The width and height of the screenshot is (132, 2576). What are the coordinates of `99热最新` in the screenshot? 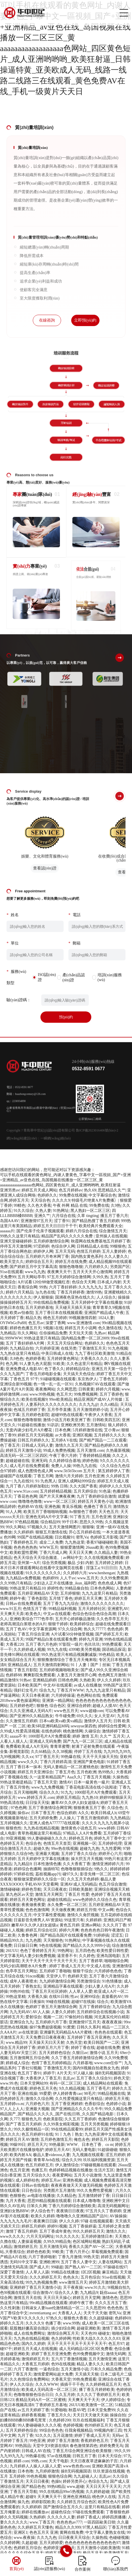 It's located at (57, 2144).